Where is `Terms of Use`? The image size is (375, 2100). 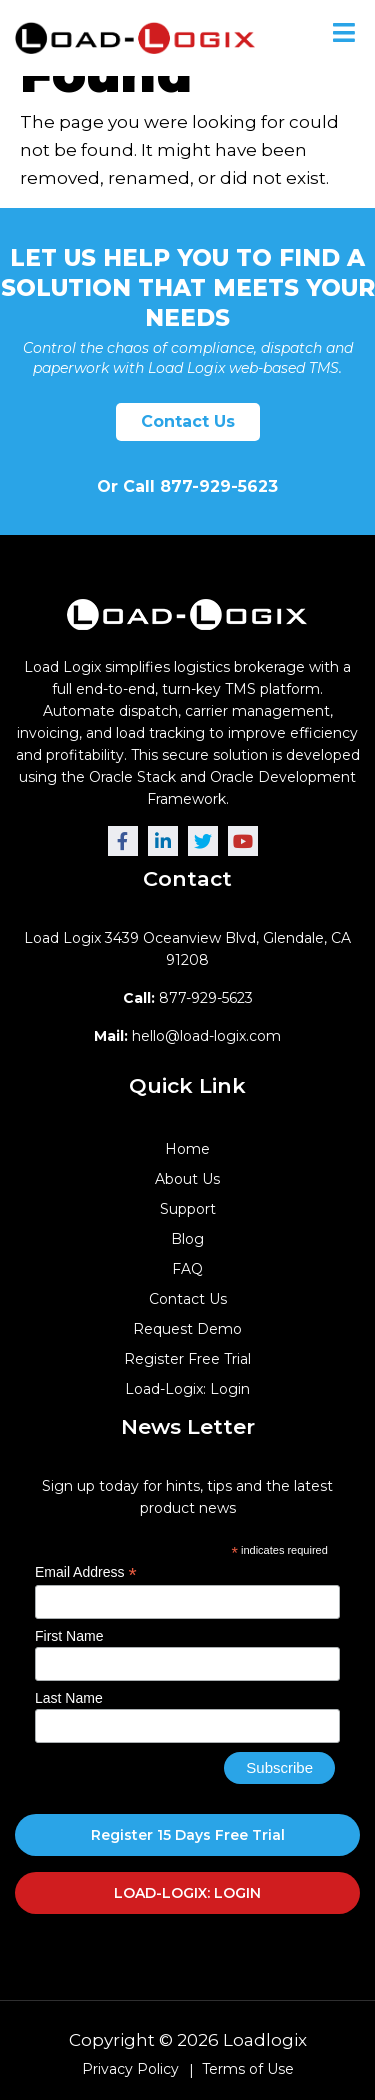 Terms of Use is located at coordinates (248, 2069).